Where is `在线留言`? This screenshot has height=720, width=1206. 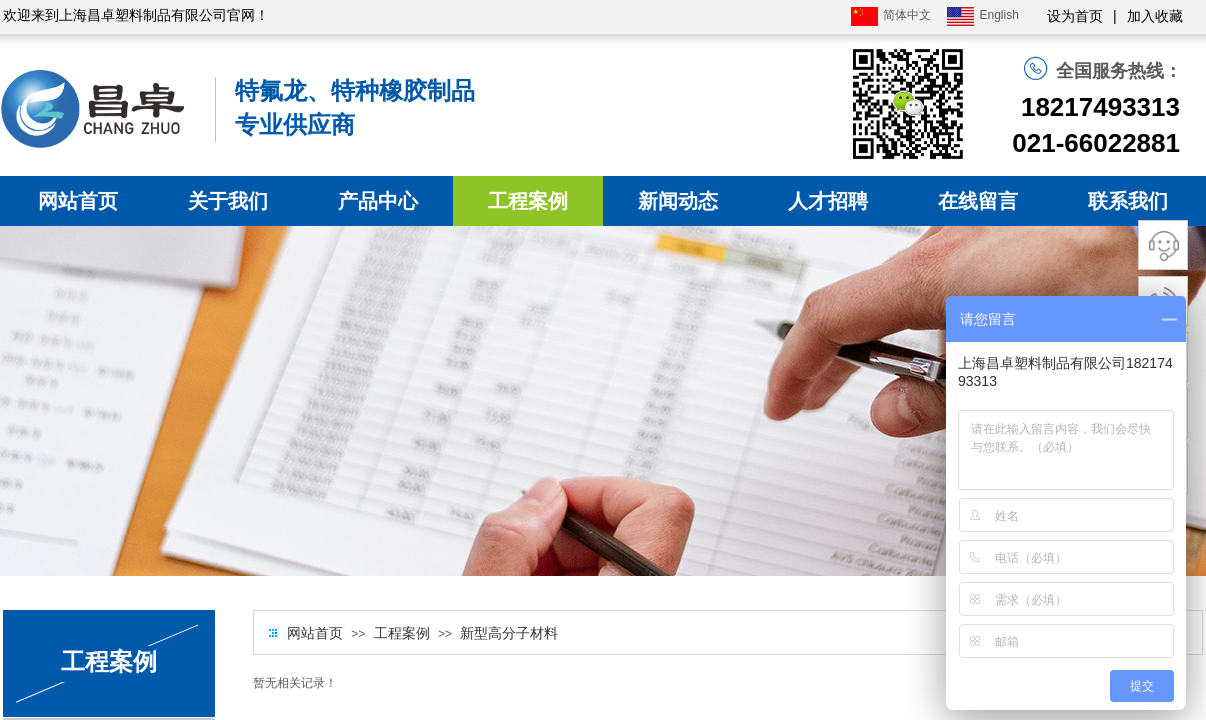
在线留言 is located at coordinates (978, 201).